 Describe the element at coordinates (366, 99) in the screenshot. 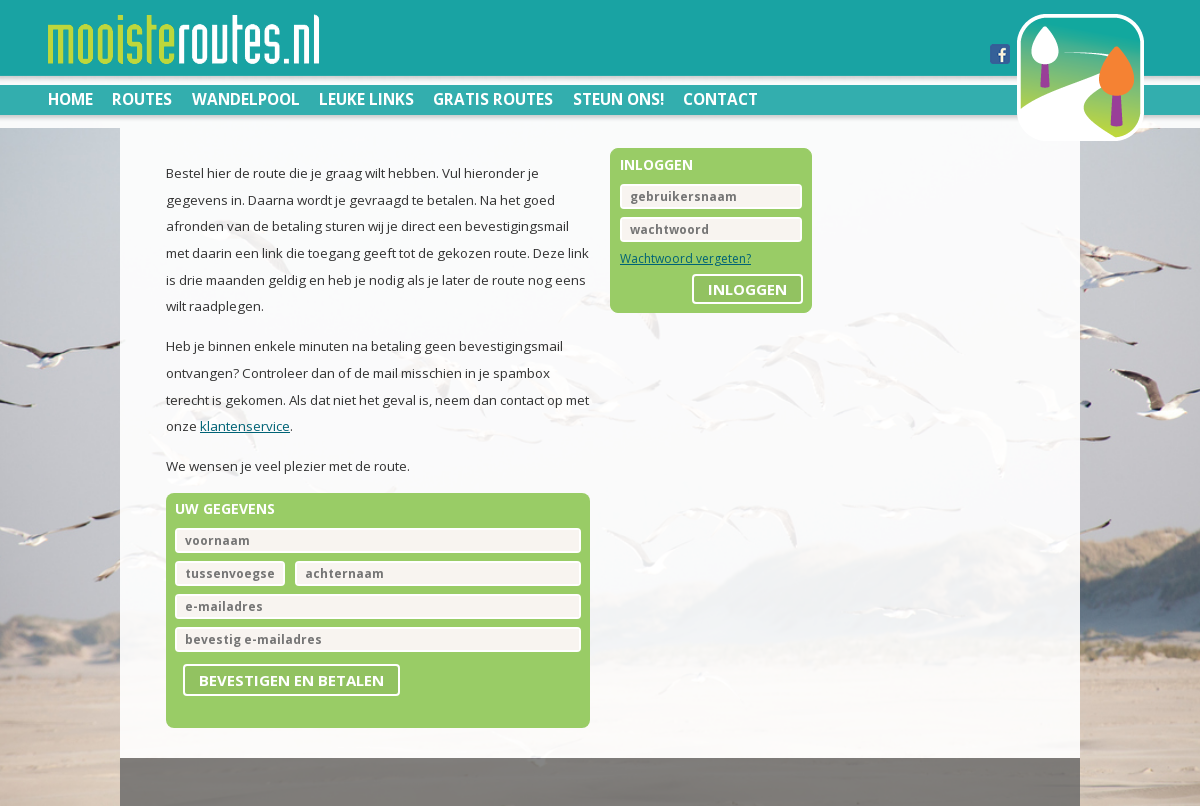

I see `Leuke links` at that location.